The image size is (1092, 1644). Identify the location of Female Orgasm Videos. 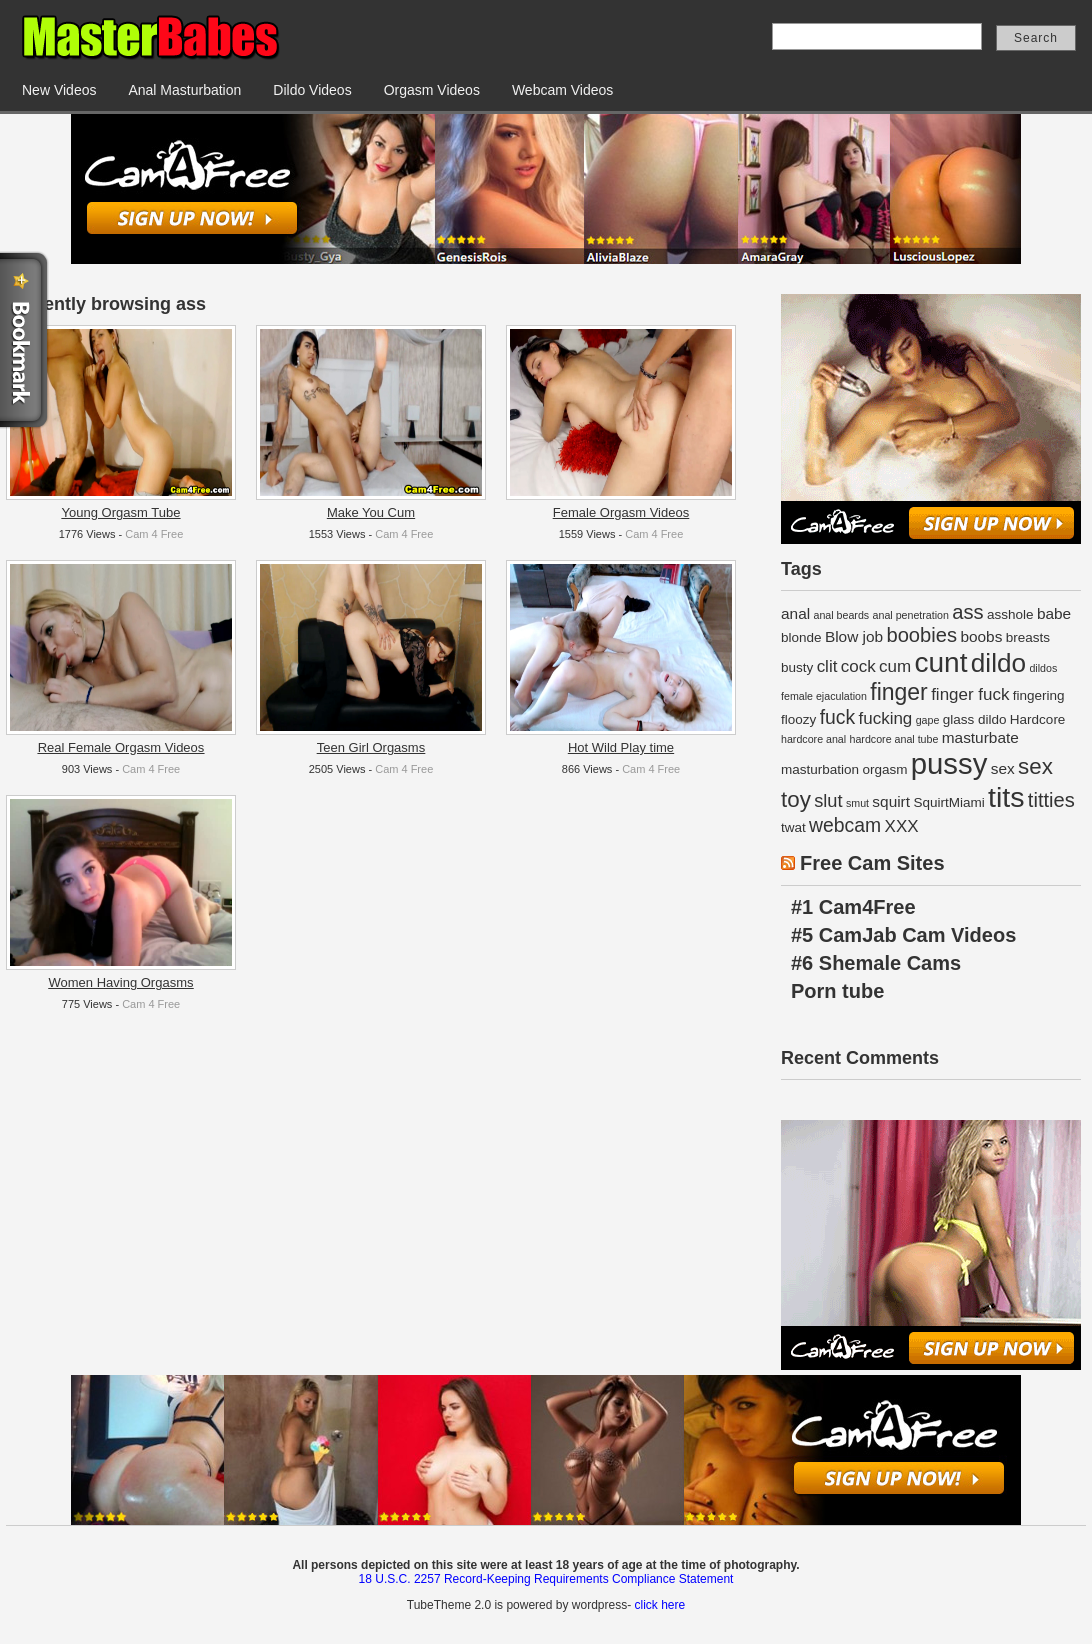
(621, 512).